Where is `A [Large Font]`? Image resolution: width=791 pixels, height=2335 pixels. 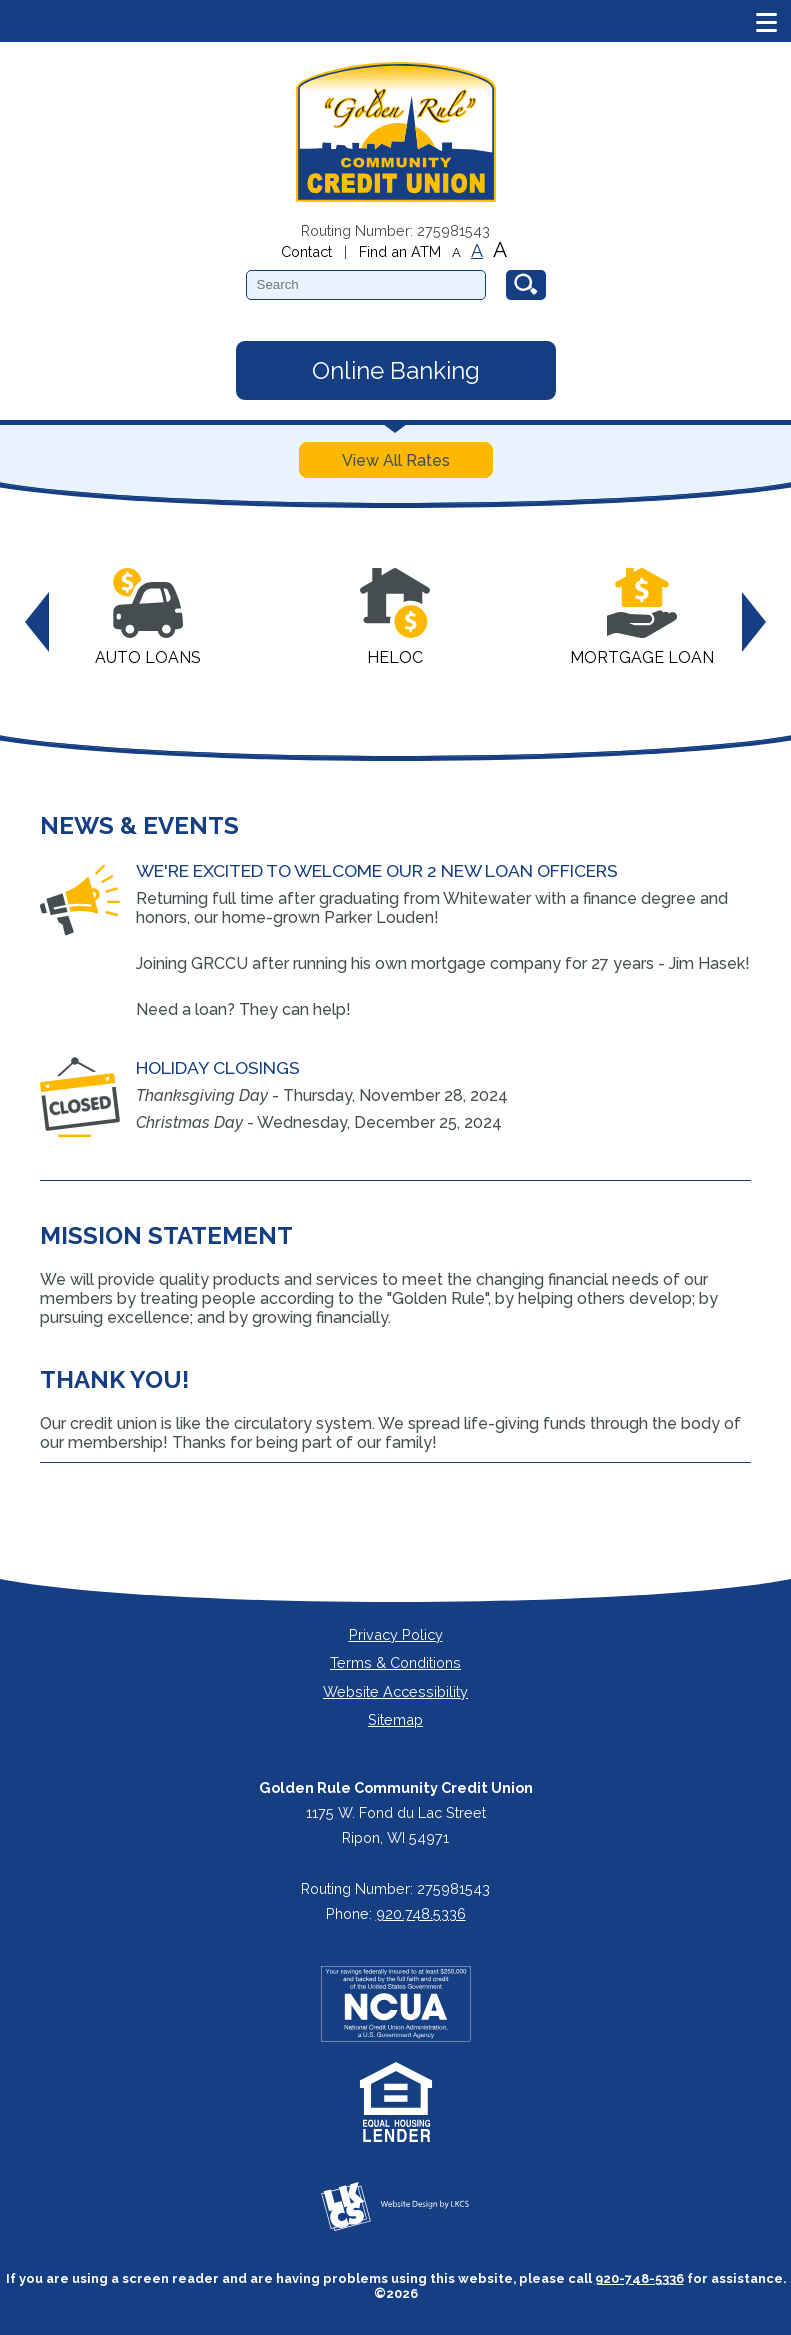 A [Large Font] is located at coordinates (500, 249).